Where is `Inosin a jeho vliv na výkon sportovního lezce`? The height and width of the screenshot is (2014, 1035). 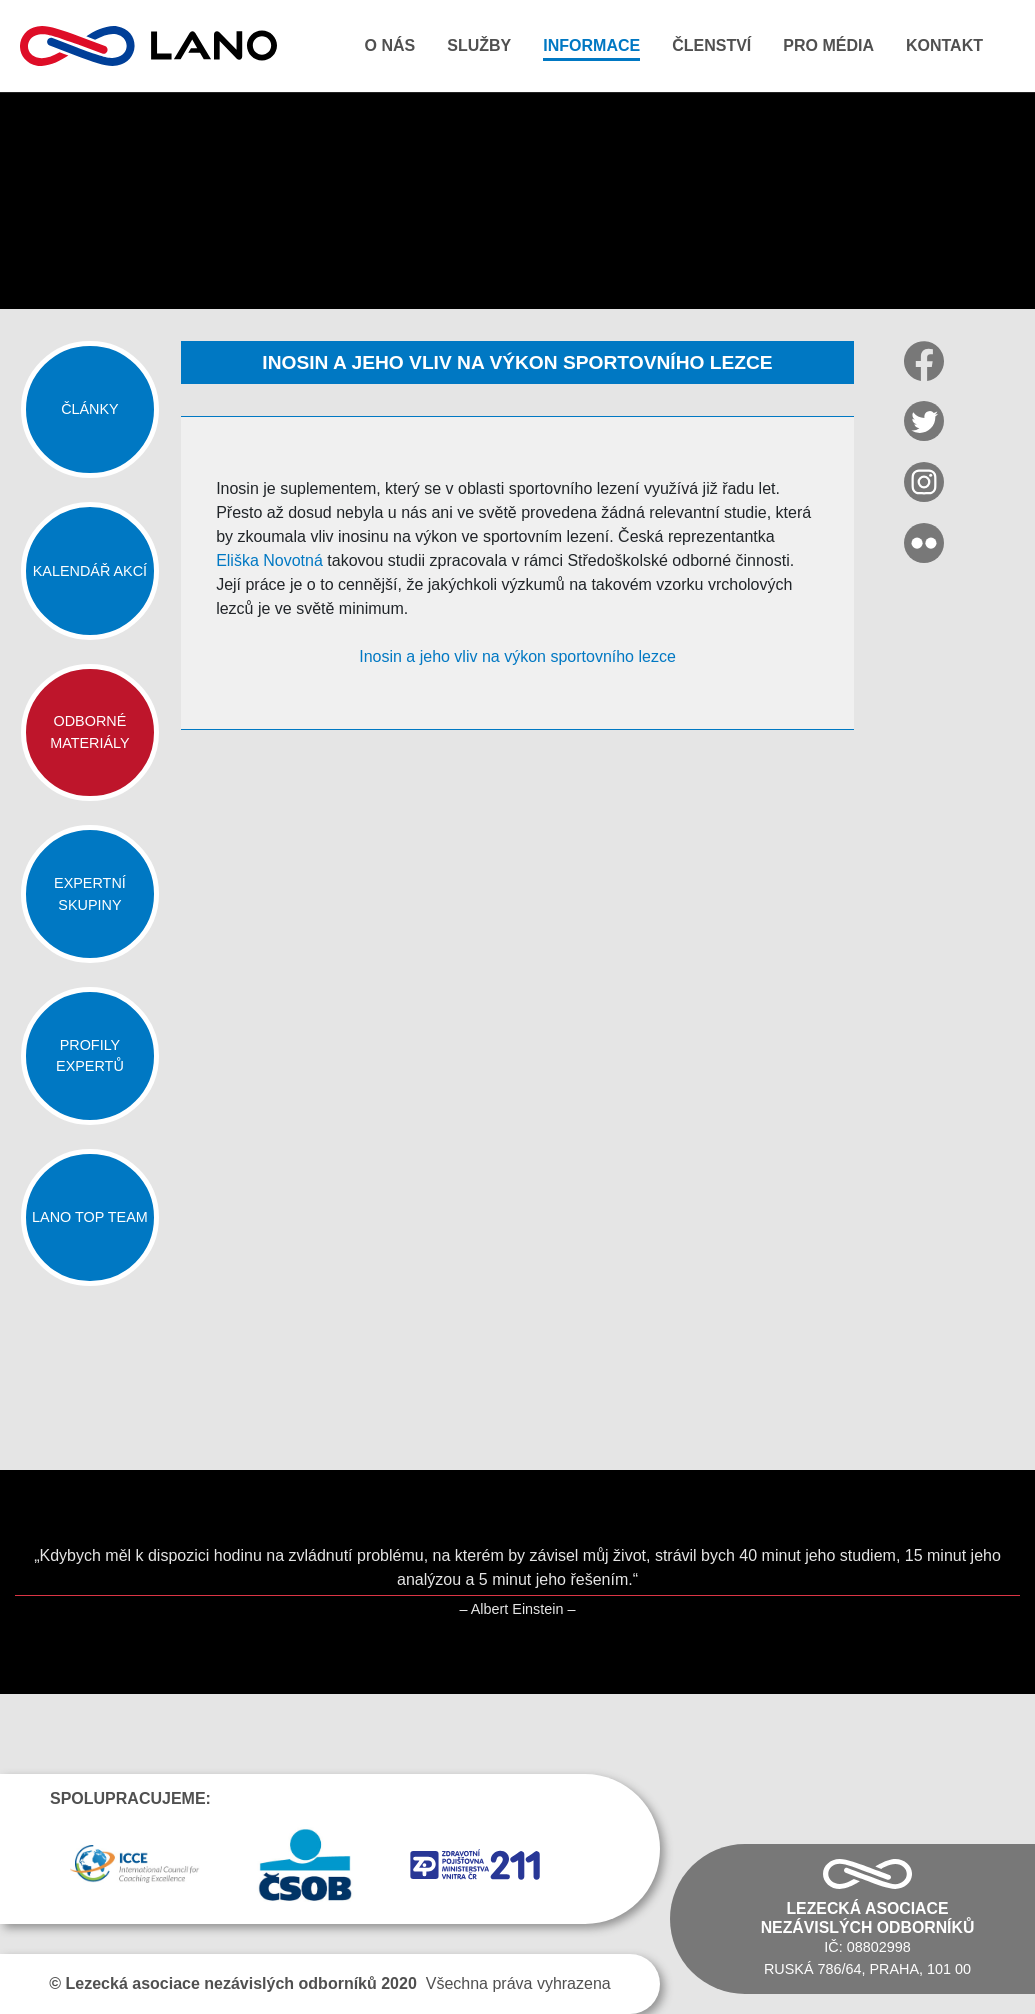
Inosin a jeho vliv na výkon sportovního lezce is located at coordinates (517, 656).